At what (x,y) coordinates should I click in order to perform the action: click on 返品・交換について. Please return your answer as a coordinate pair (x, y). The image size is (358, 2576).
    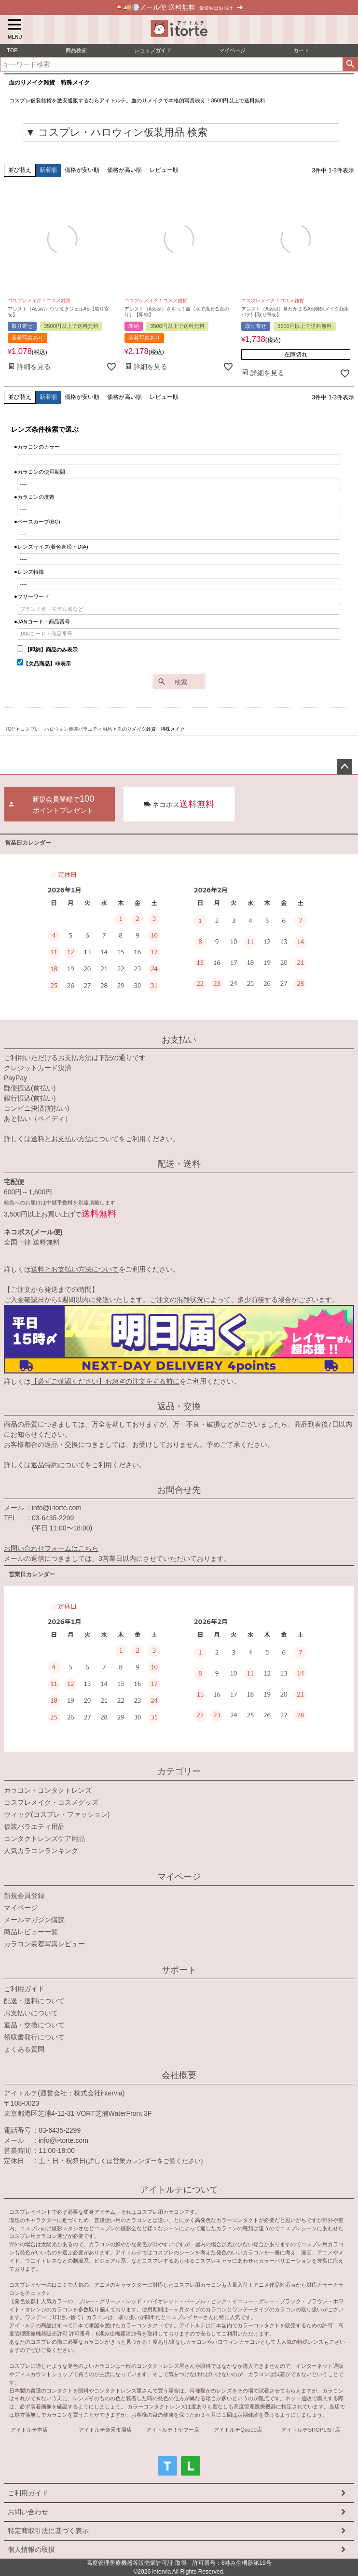
    Looking at the image, I should click on (34, 2025).